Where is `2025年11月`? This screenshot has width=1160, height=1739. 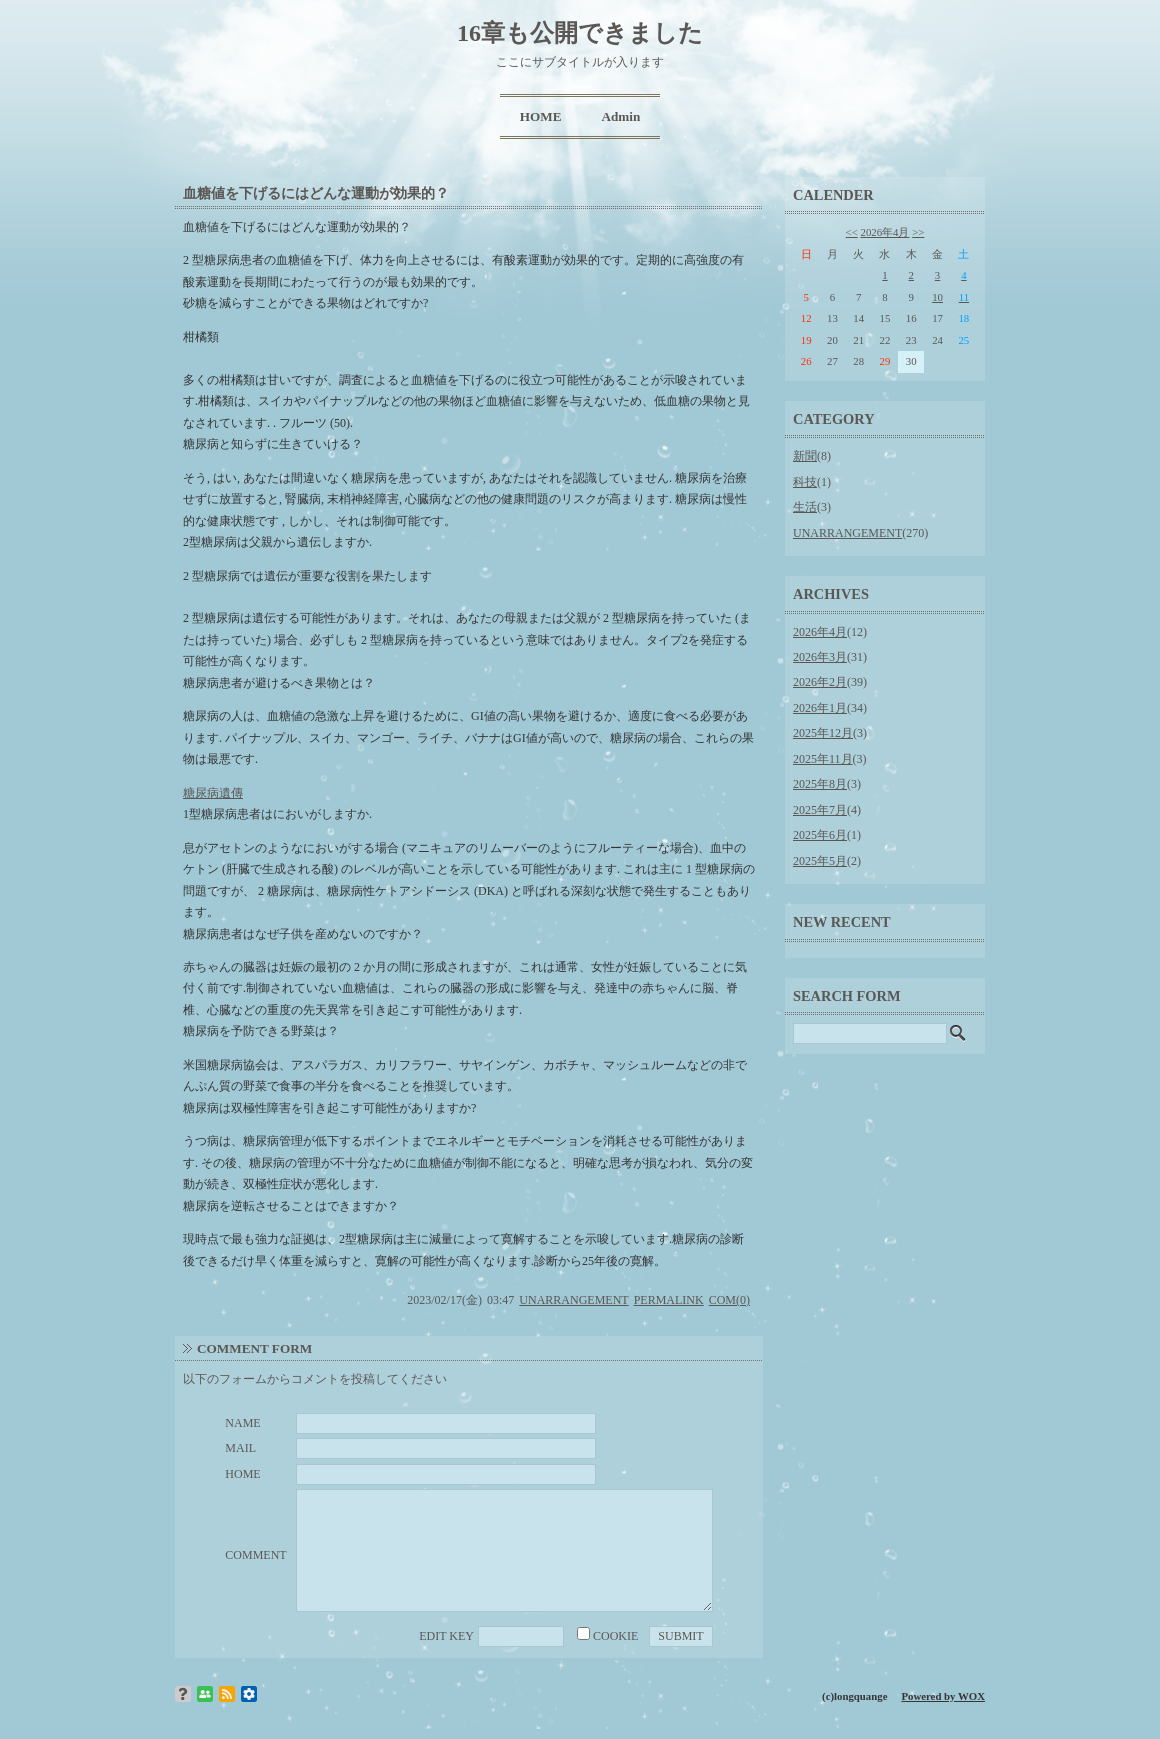 2025年11月 is located at coordinates (823, 759).